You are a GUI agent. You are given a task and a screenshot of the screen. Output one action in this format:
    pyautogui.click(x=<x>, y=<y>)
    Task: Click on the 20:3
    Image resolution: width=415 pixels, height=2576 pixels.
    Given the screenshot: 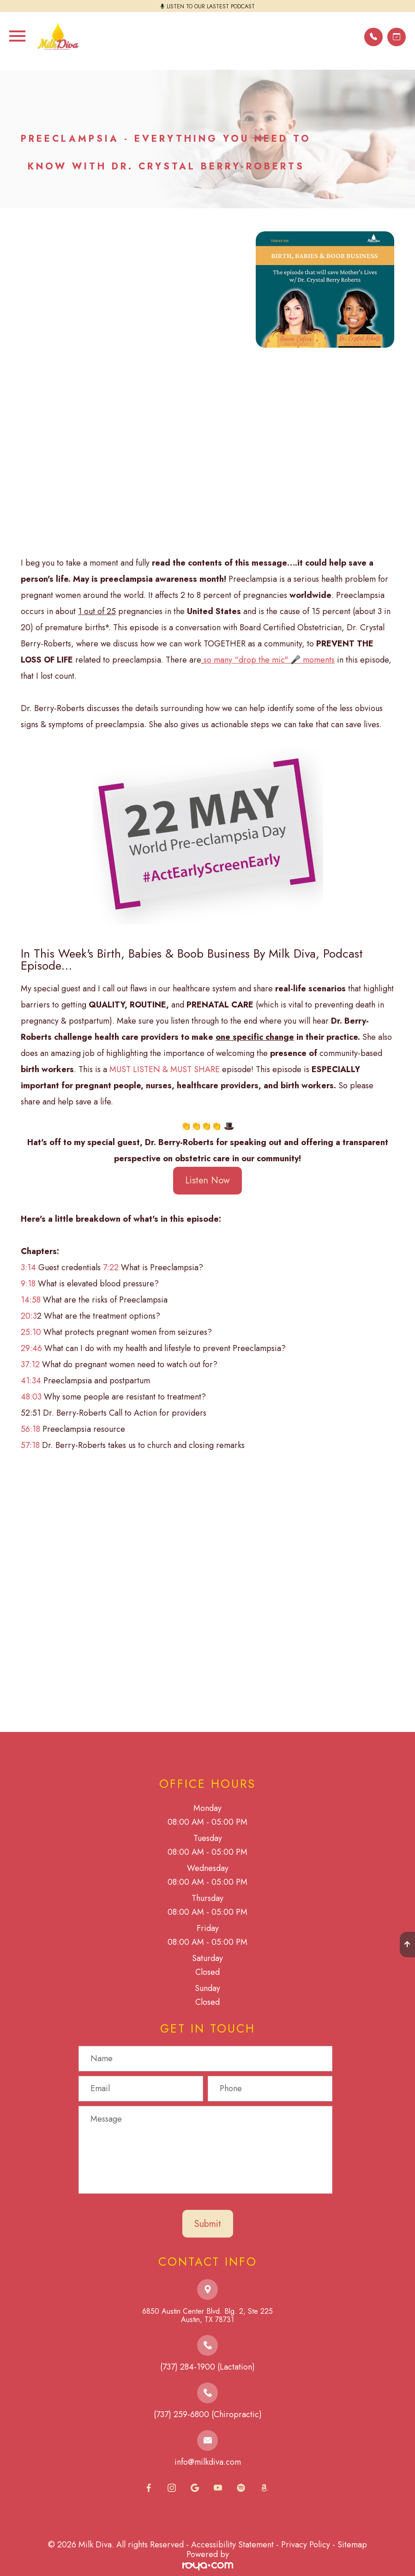 What is the action you would take?
    pyautogui.click(x=29, y=1316)
    